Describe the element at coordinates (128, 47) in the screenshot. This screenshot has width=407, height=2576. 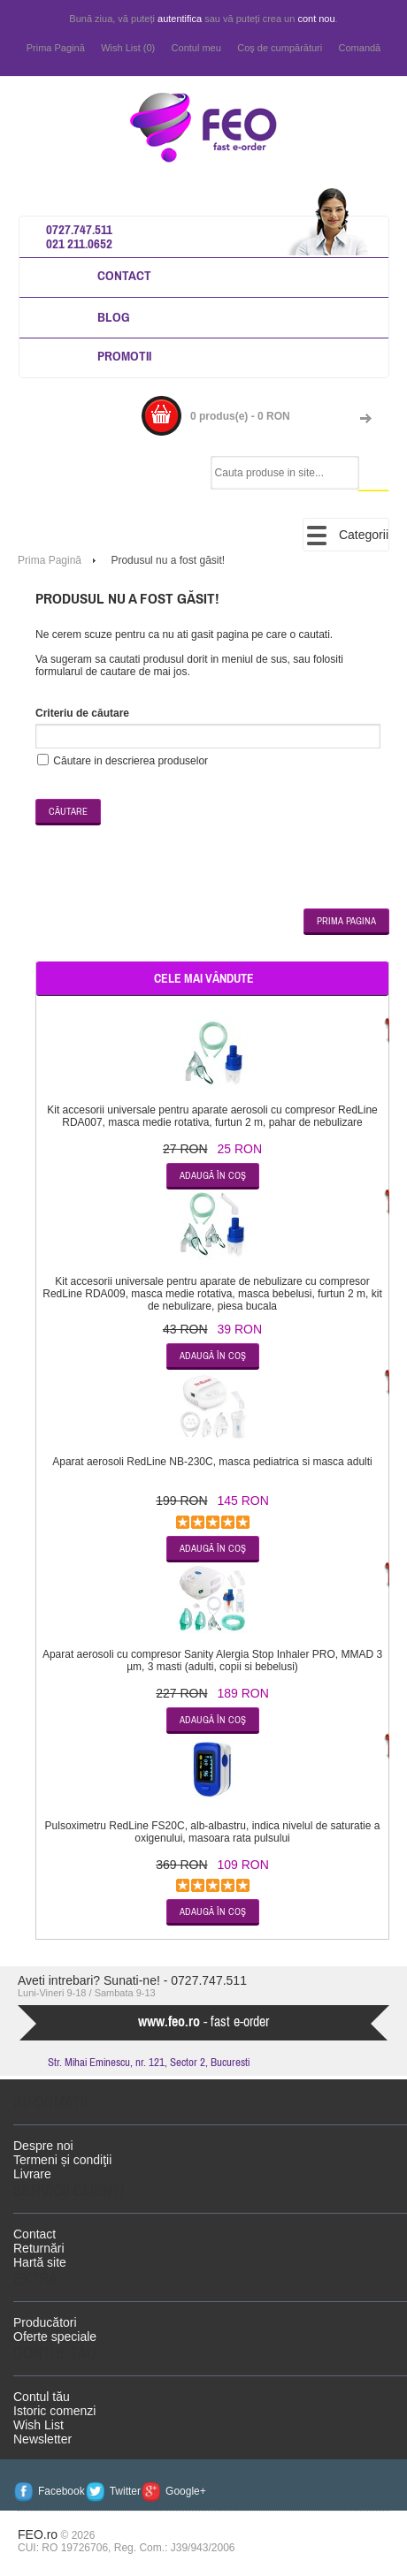
I see `Wish List (0)` at that location.